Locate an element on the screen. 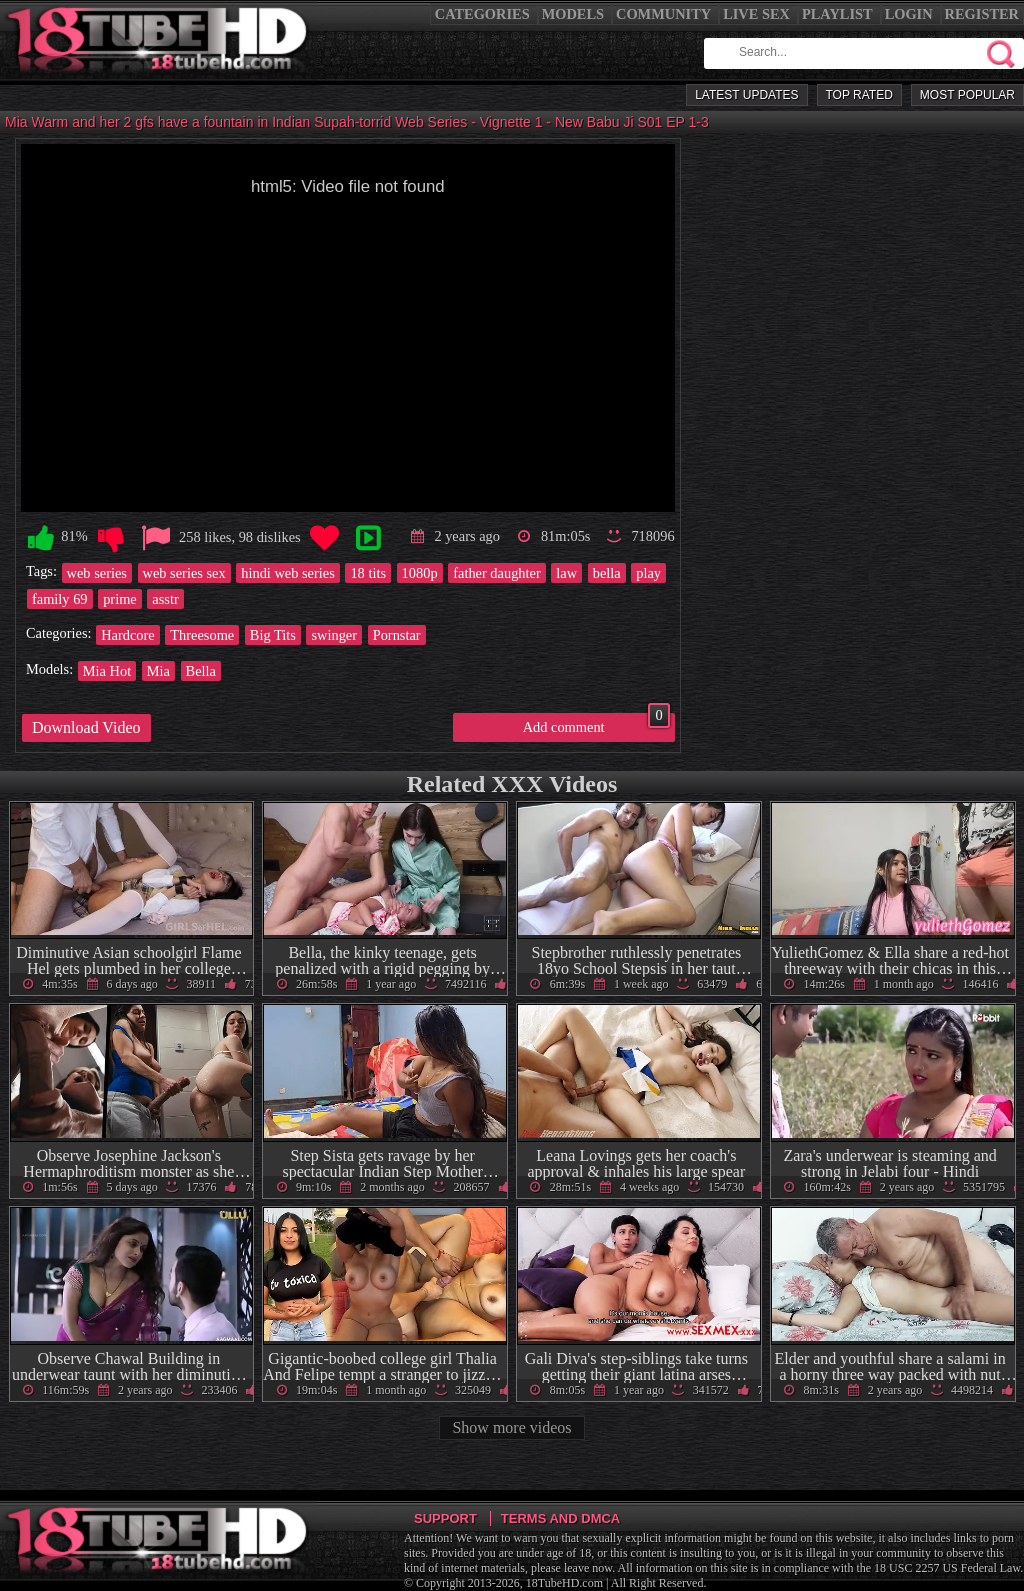 This screenshot has height=1591, width=1024. web series is located at coordinates (97, 573).